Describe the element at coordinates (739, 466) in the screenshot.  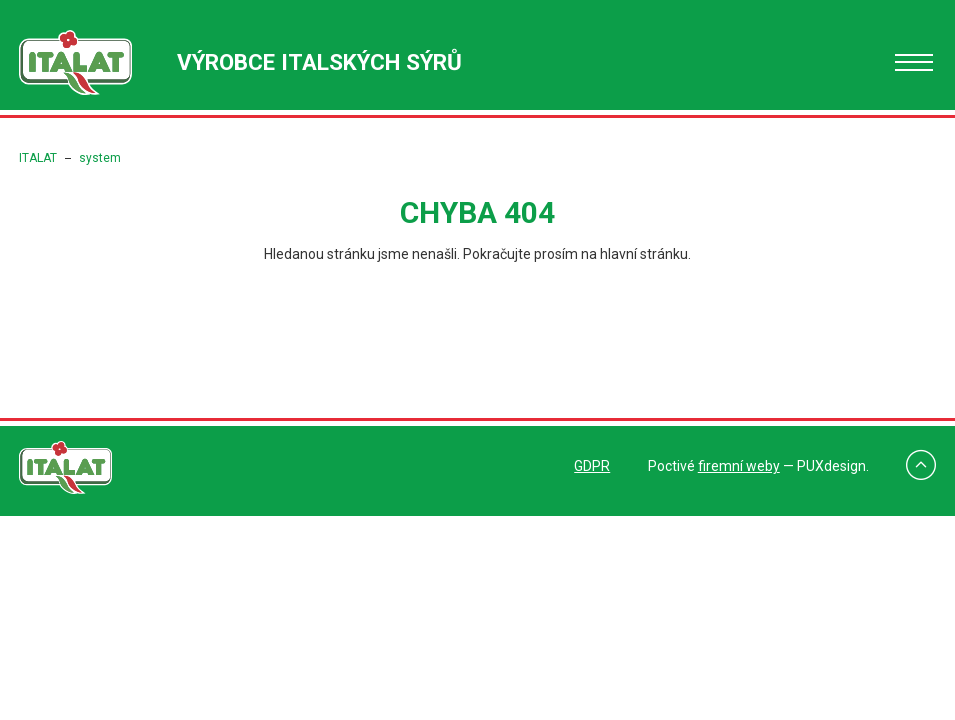
I see `firemní weby` at that location.